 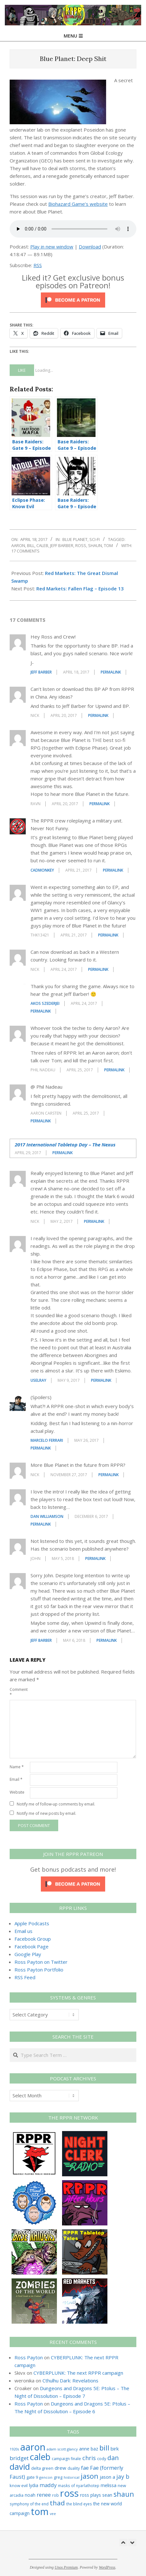 What do you see at coordinates (32, 1939) in the screenshot?
I see `Facebook Group` at bounding box center [32, 1939].